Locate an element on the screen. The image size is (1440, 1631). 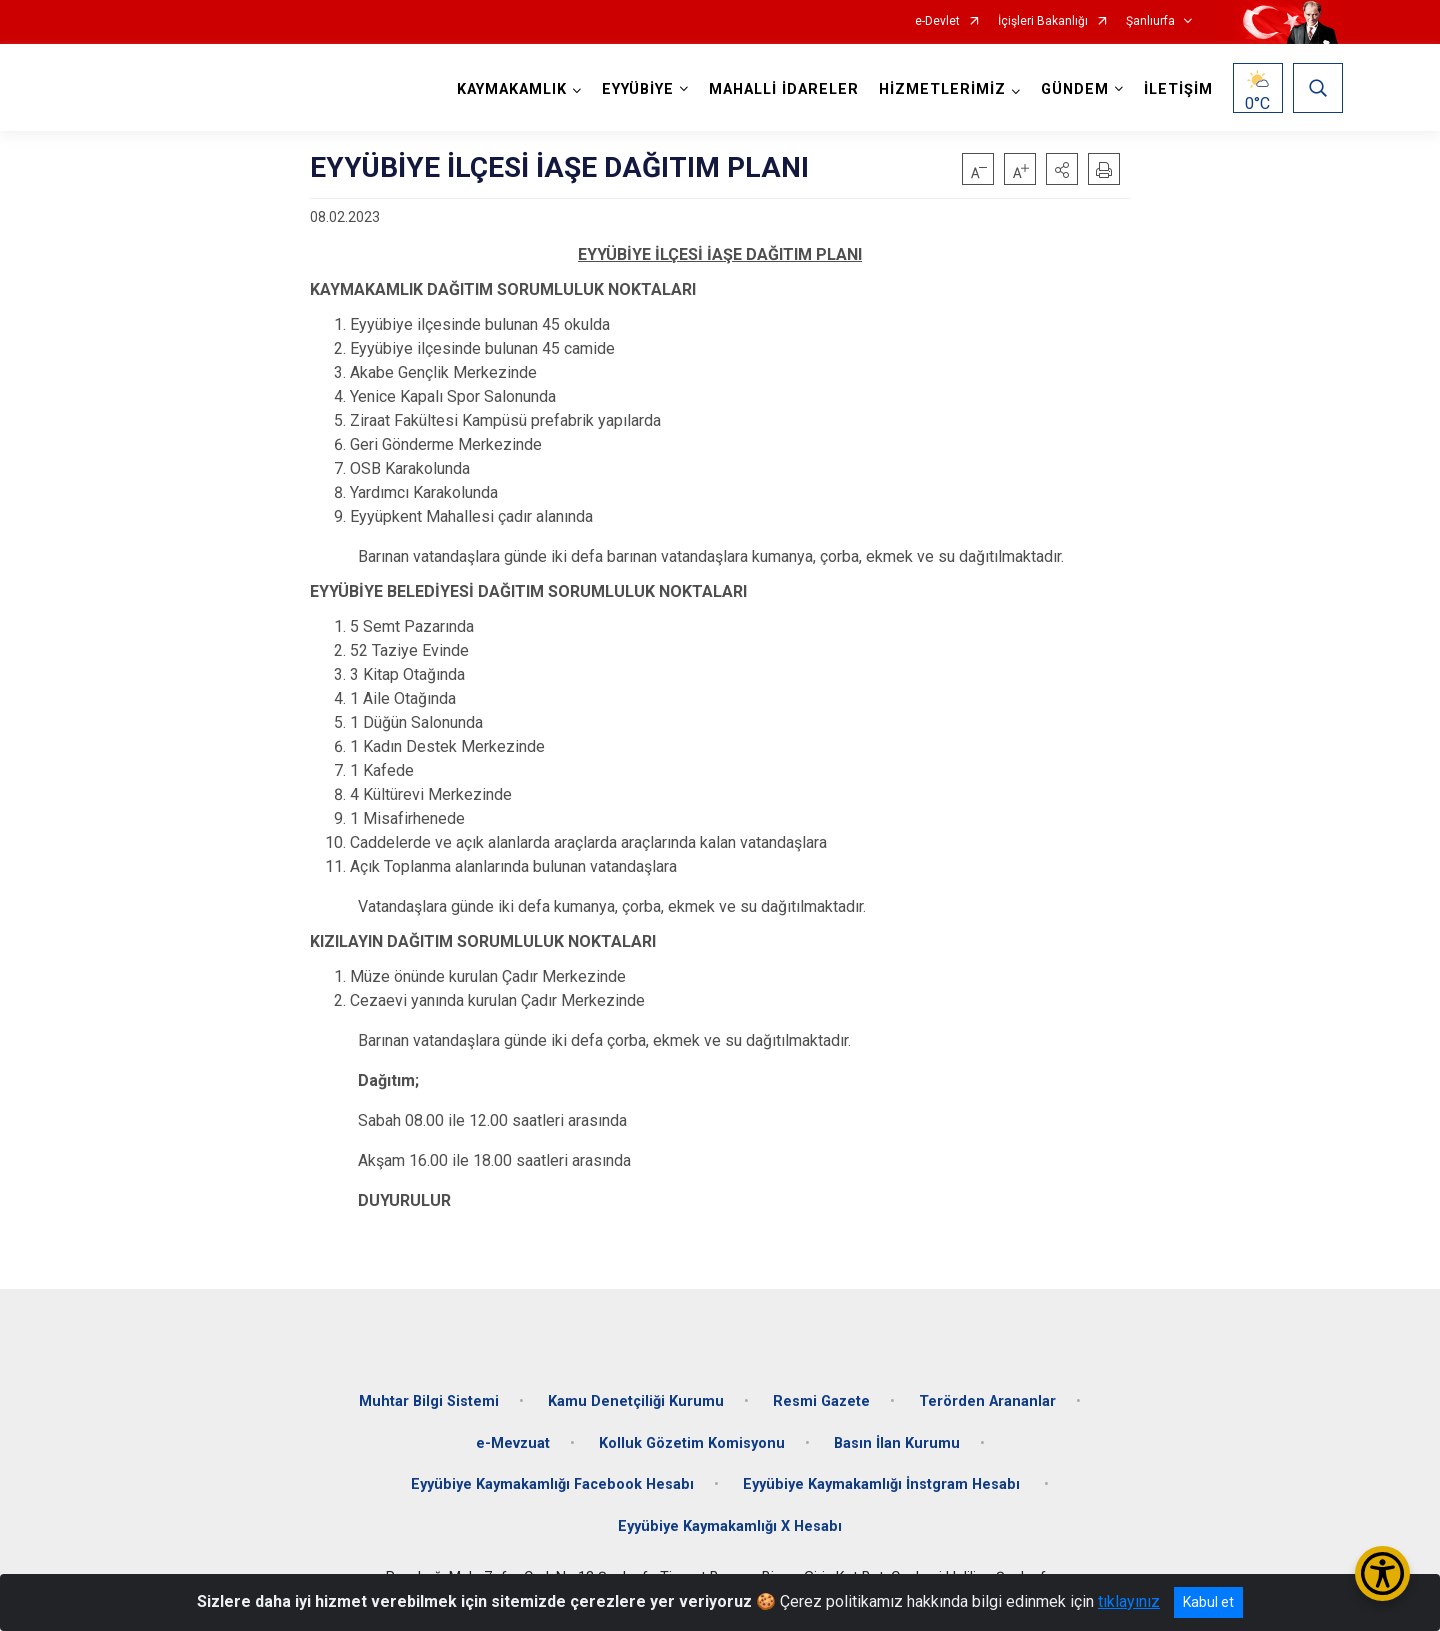
Eyyübiye Kaymakamlığı X Hesabı is located at coordinates (730, 1526).